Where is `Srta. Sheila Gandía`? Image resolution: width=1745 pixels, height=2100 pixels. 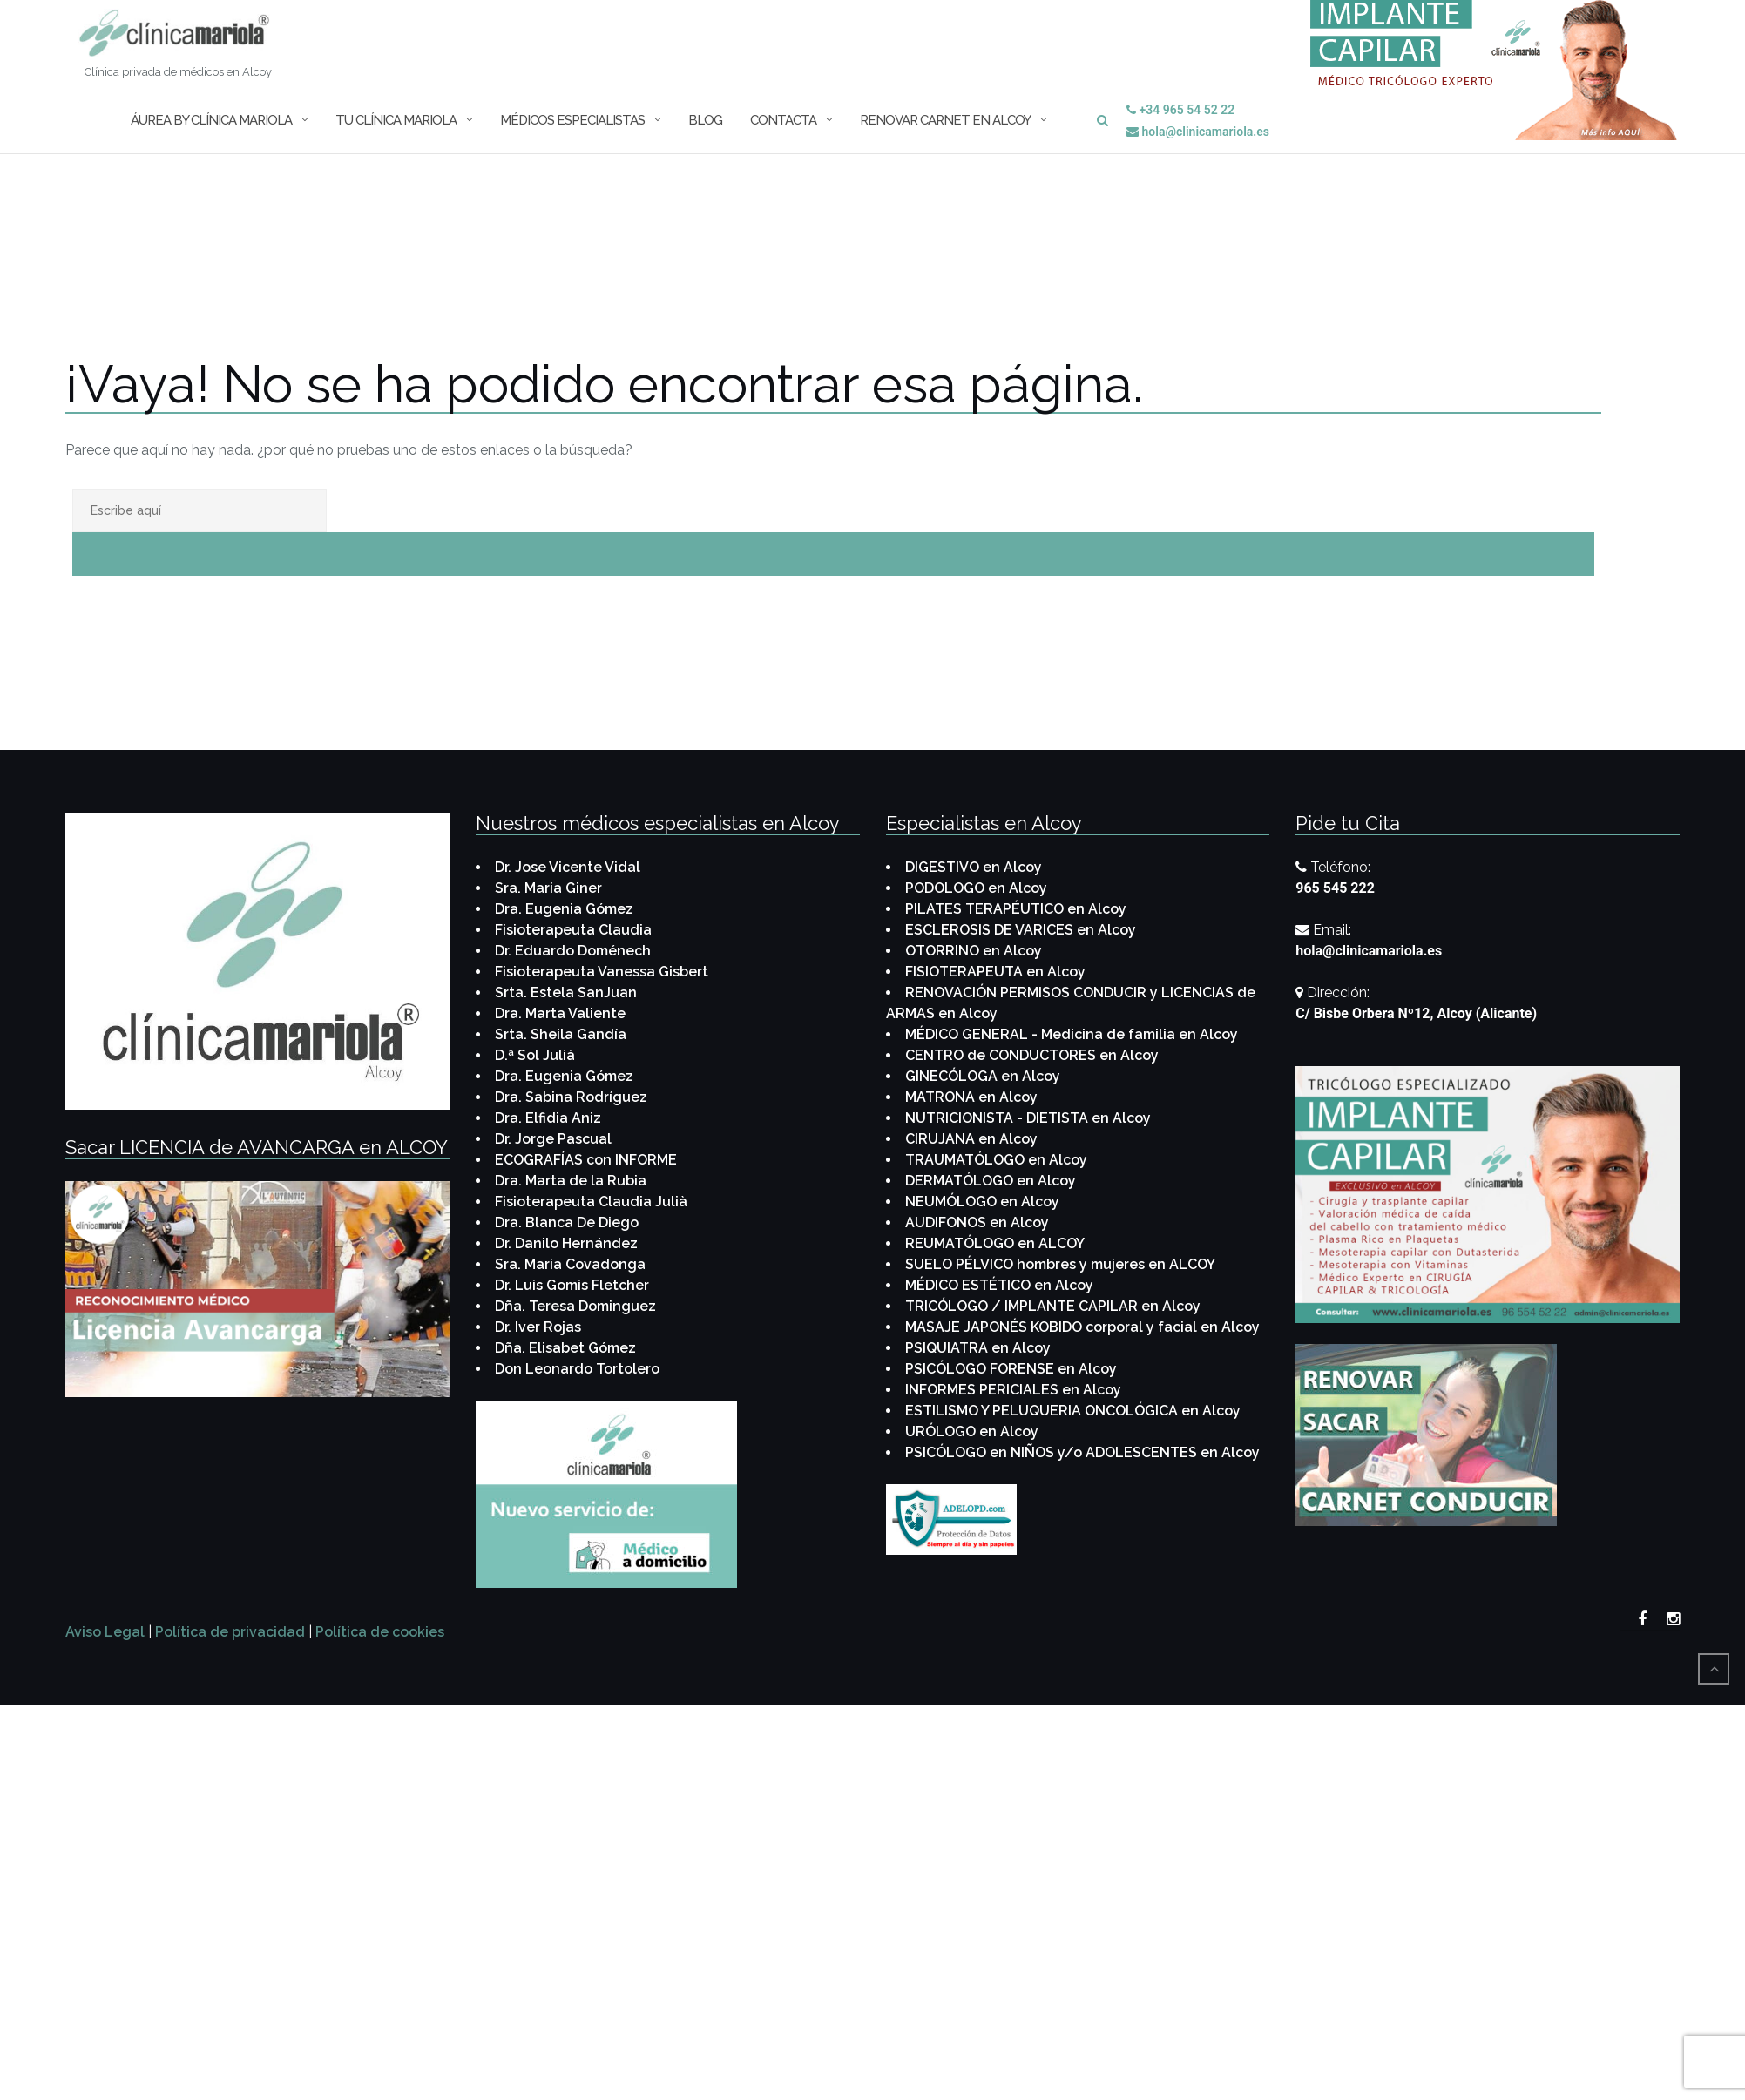 Srta. Sheila Gandía is located at coordinates (560, 1034).